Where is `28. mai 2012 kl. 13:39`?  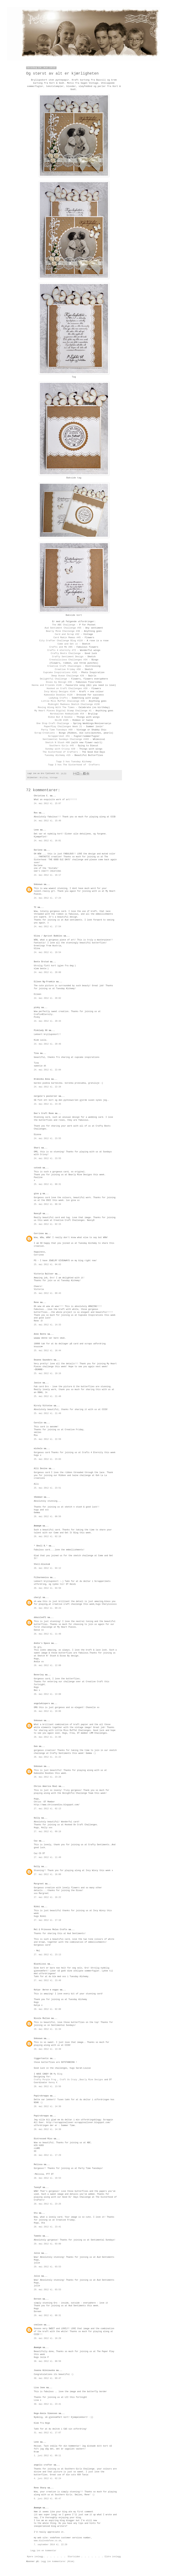
28. mai 2012 kl. 13:39 is located at coordinates (47, 2049).